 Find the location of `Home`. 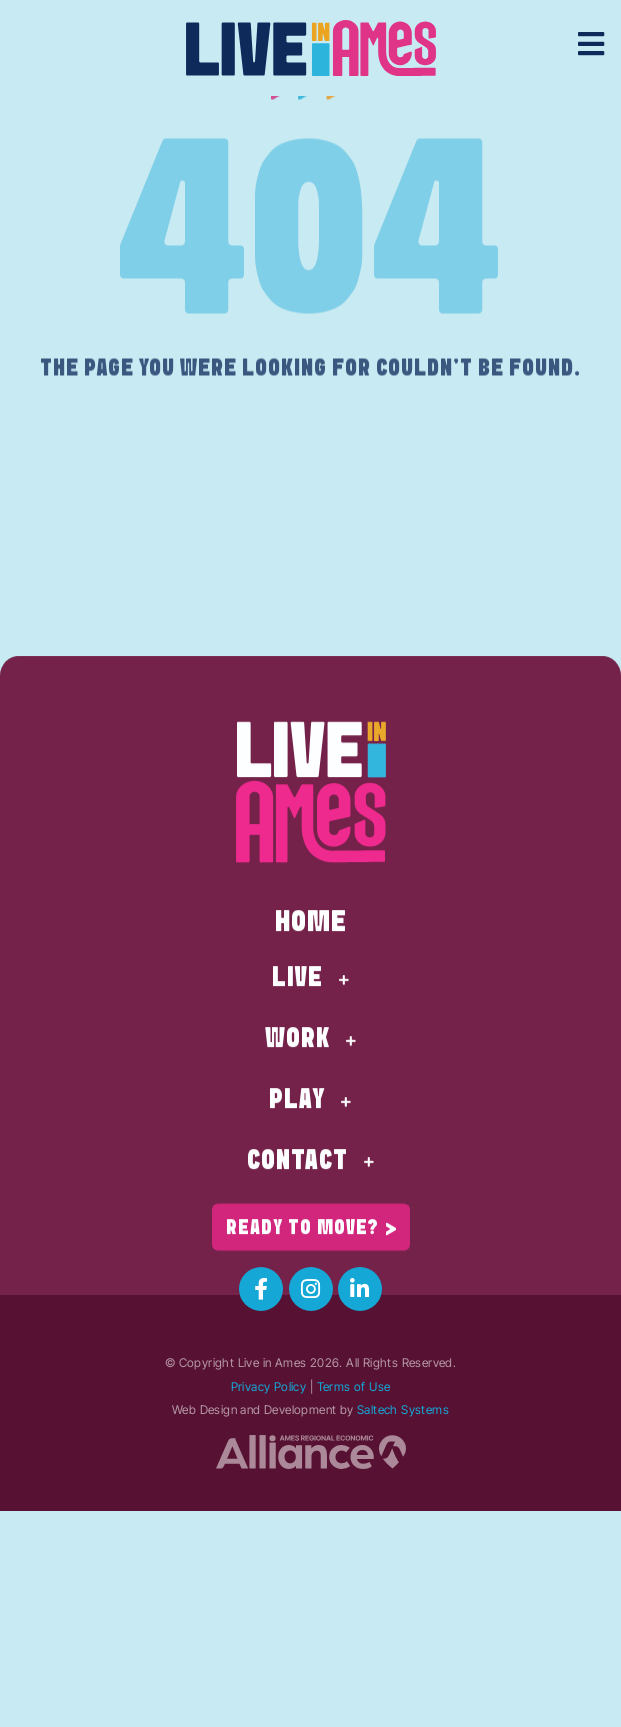

Home is located at coordinates (311, 1011).